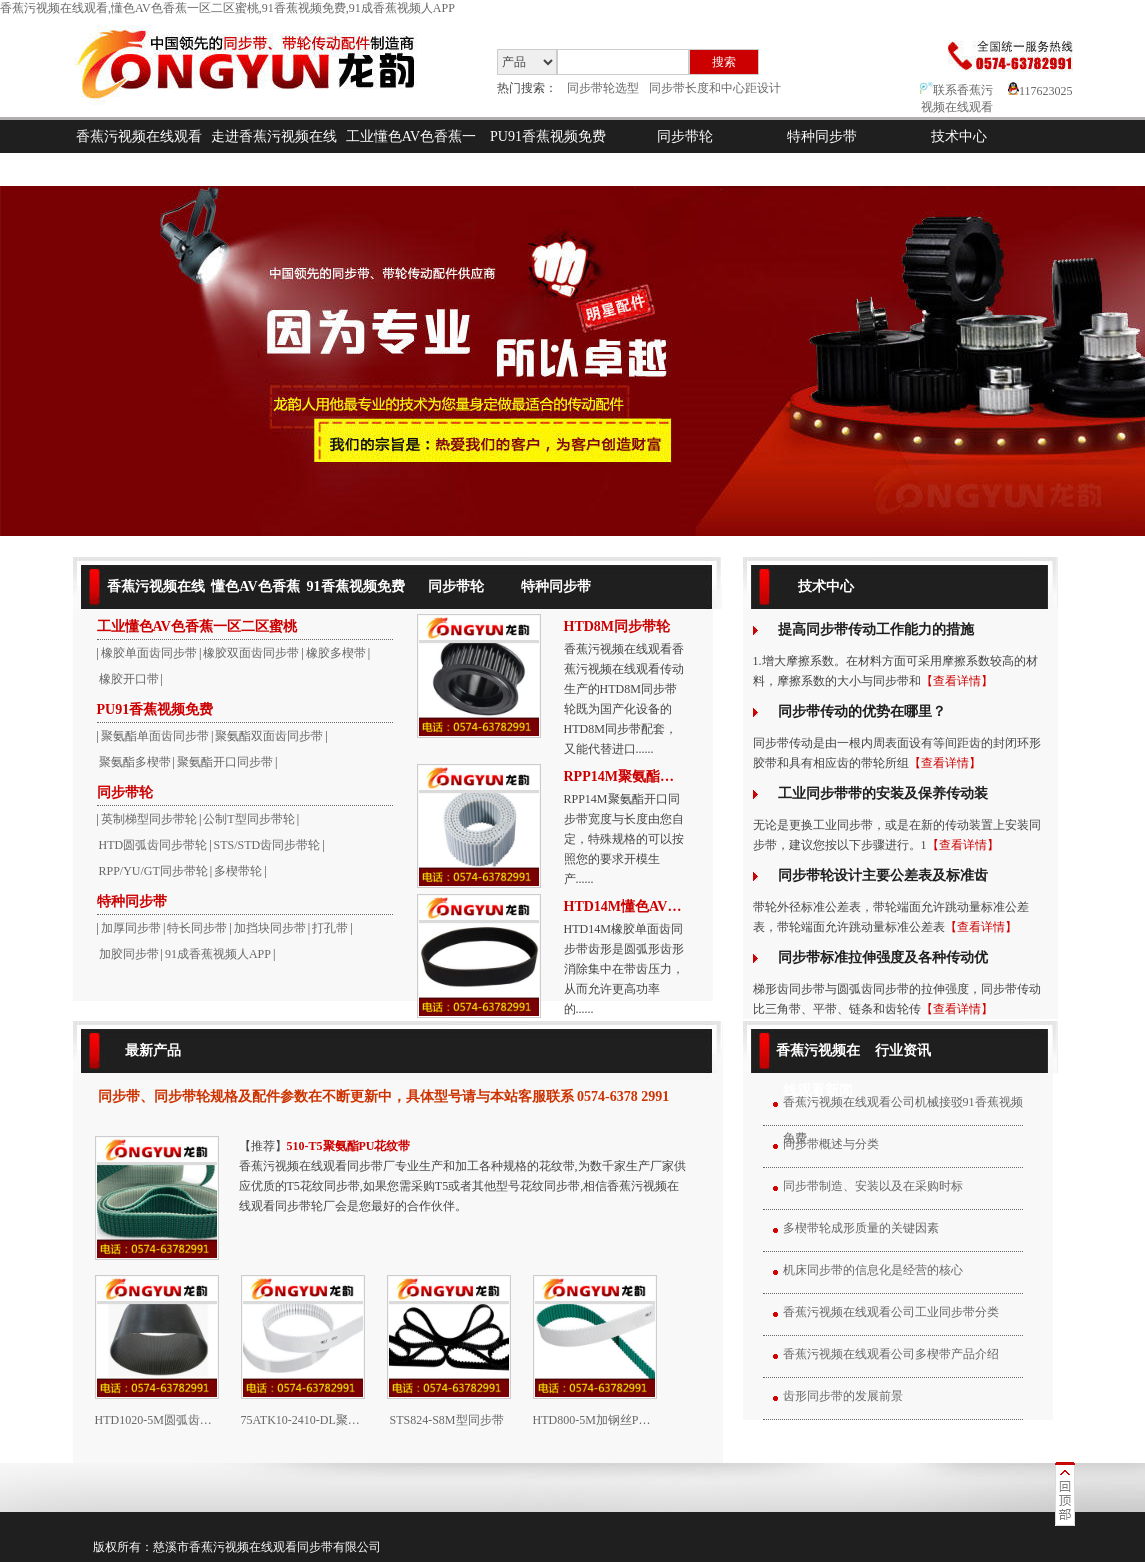 This screenshot has height=1562, width=1145. Describe the element at coordinates (959, 136) in the screenshot. I see `技术中心` at that location.